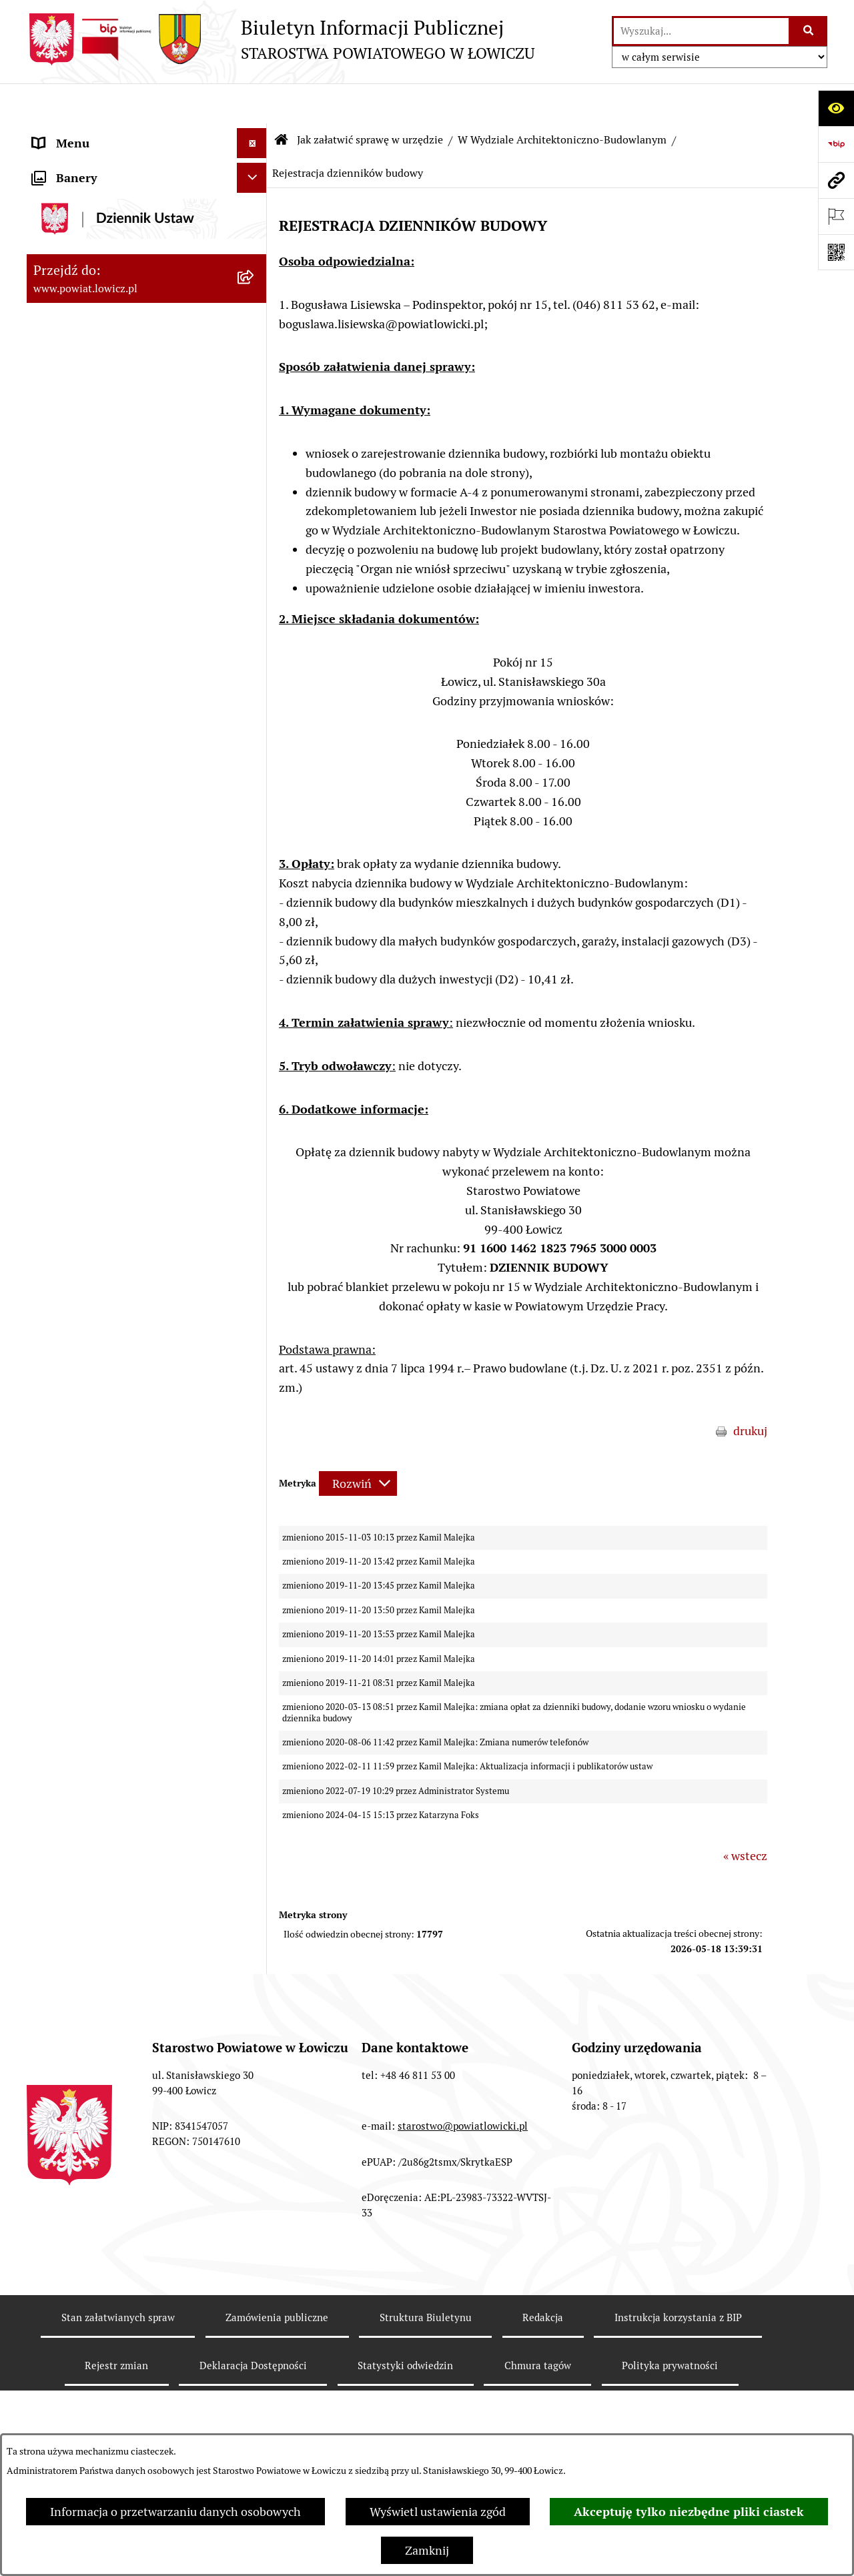 The image size is (854, 2576). I want to click on Ogłoszenia i komunikaty [menuitem], so click(98, 1853).